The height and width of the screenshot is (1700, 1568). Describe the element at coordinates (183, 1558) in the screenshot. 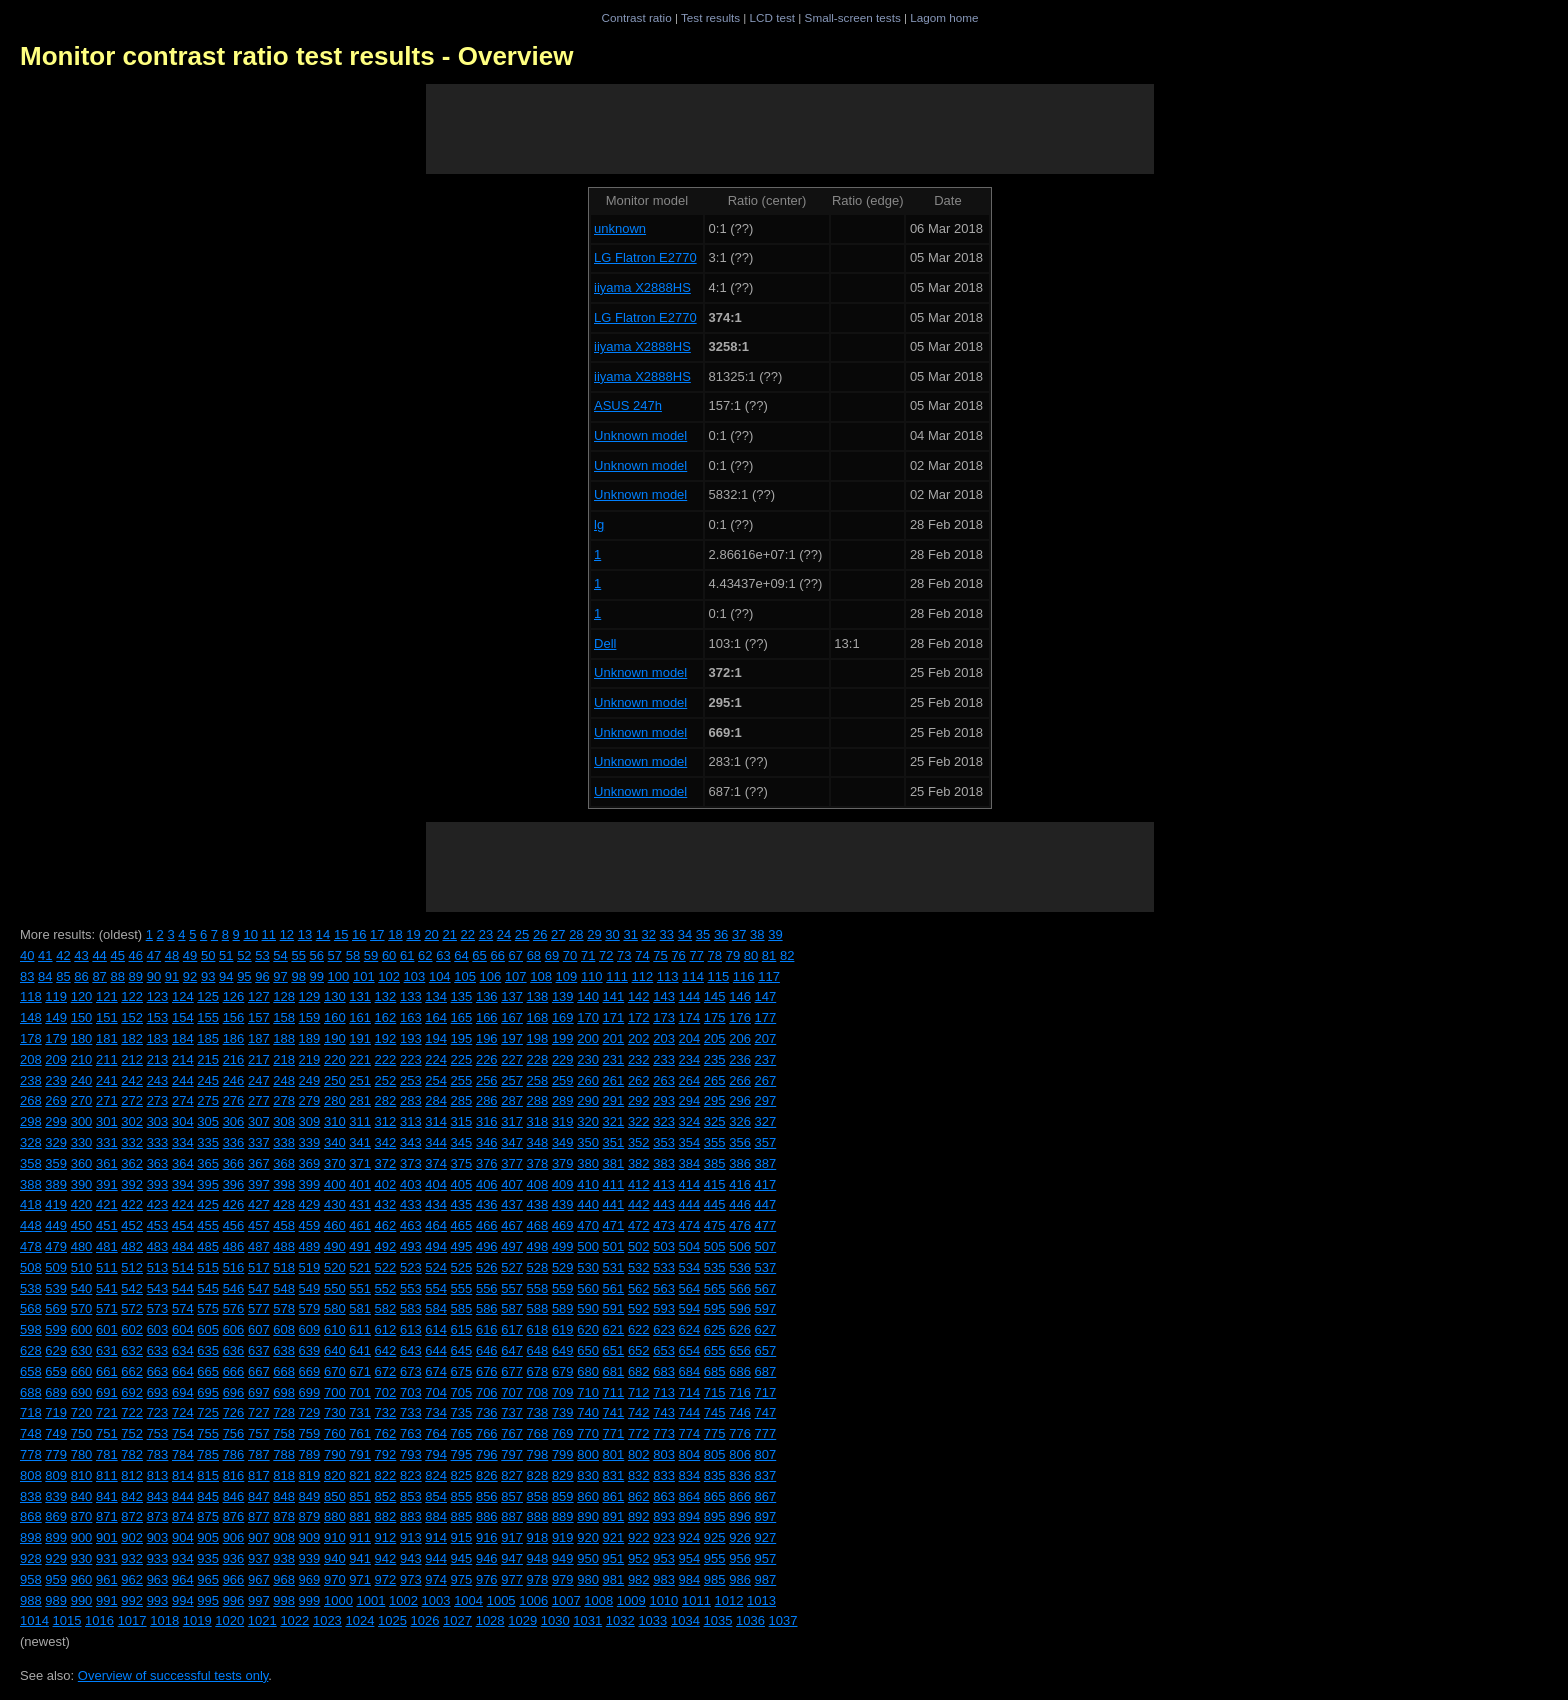

I see `934` at that location.